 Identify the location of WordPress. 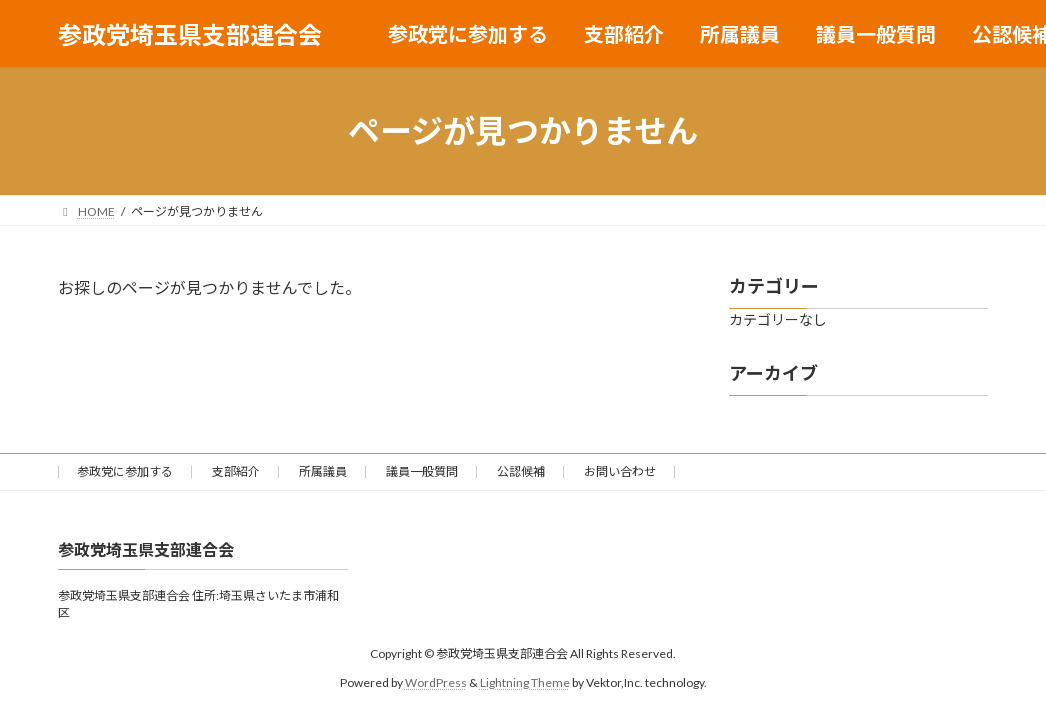
(436, 681).